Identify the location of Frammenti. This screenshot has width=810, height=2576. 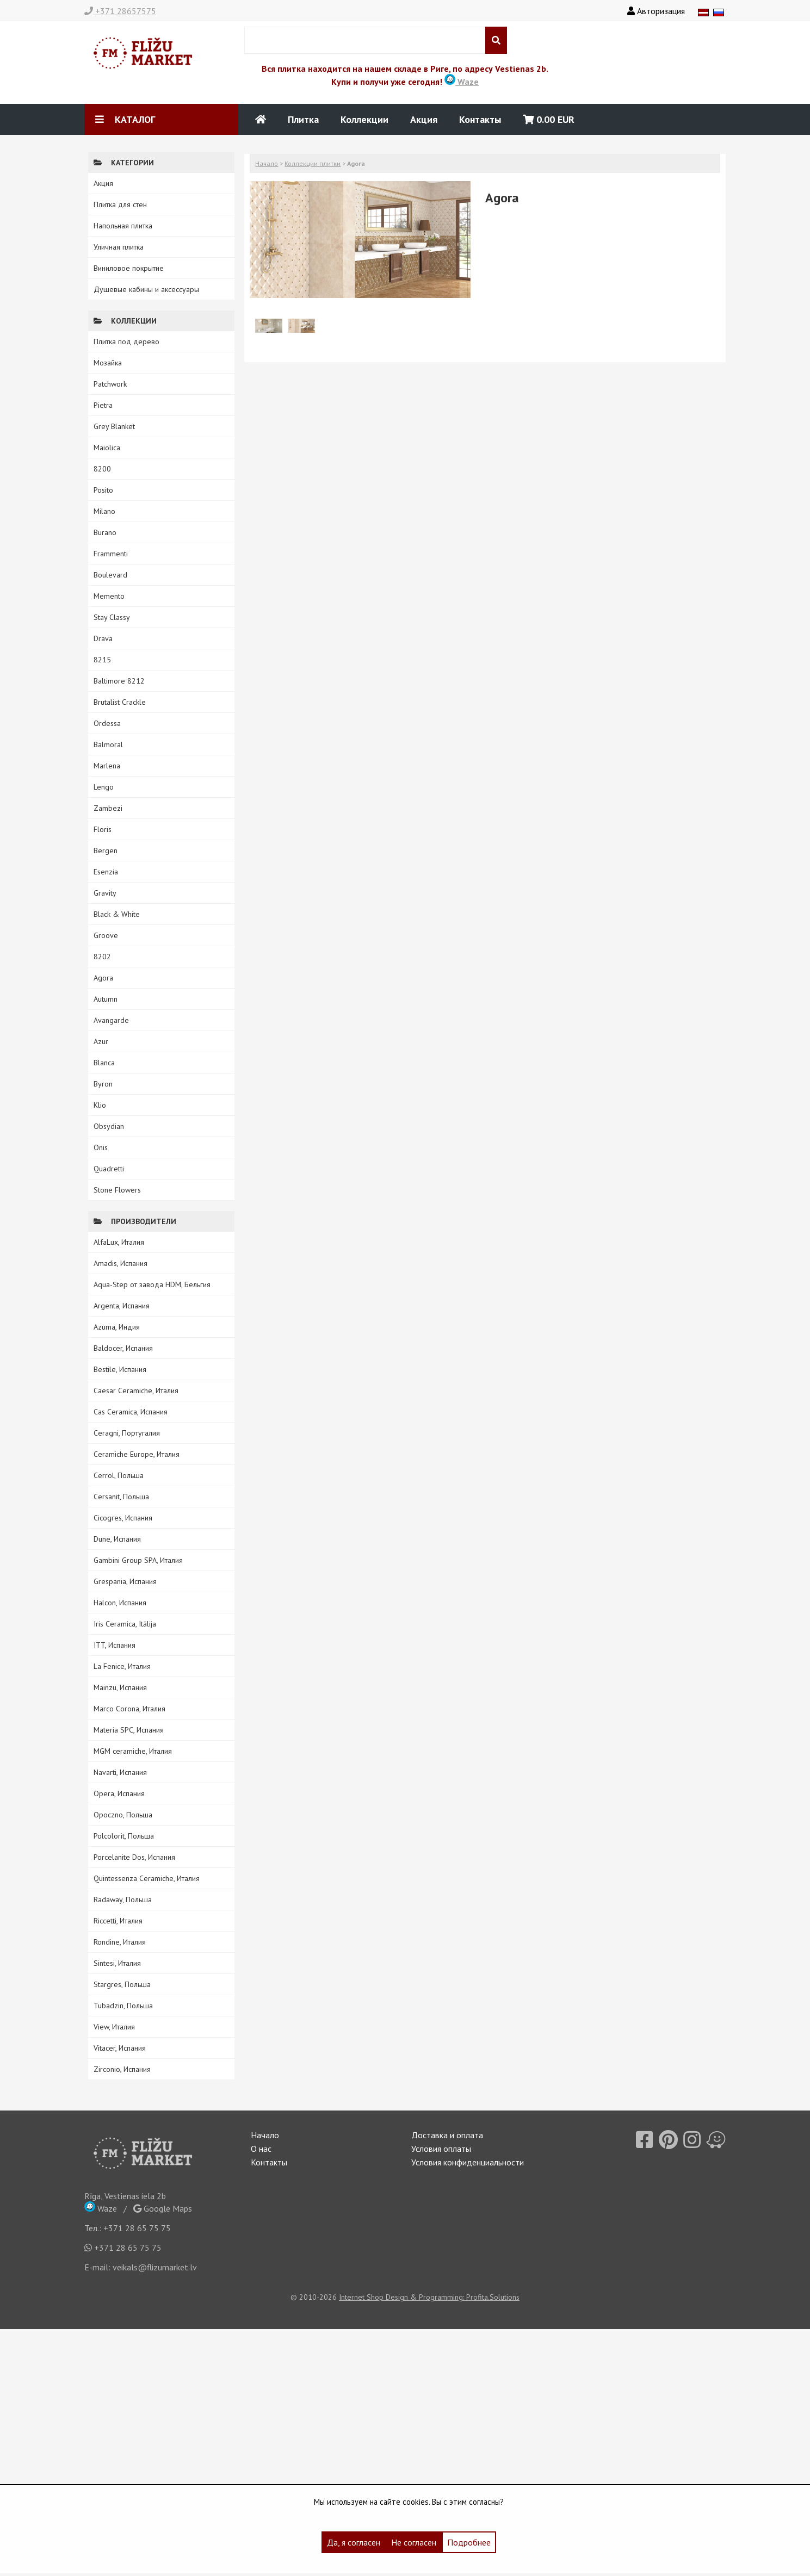
(111, 553).